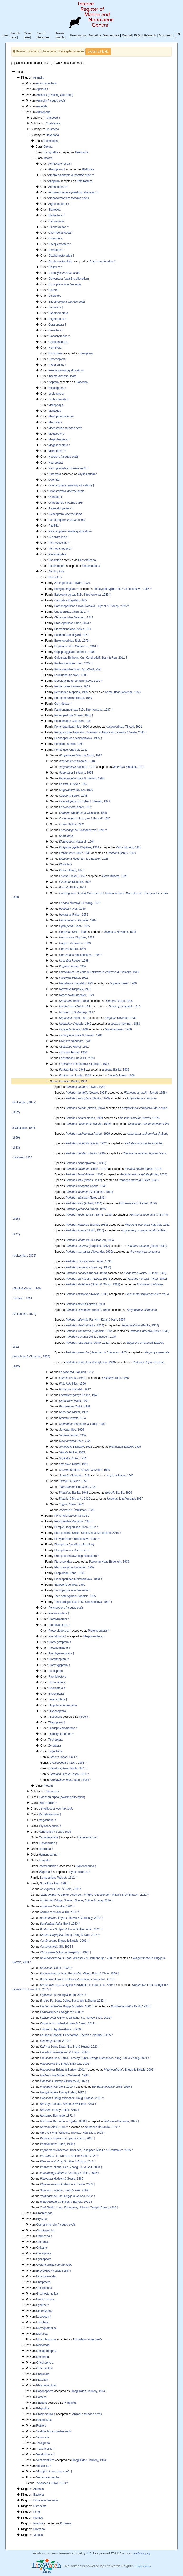  Describe the element at coordinates (46, 2276) in the screenshot. I see `Echinodermata` at that location.